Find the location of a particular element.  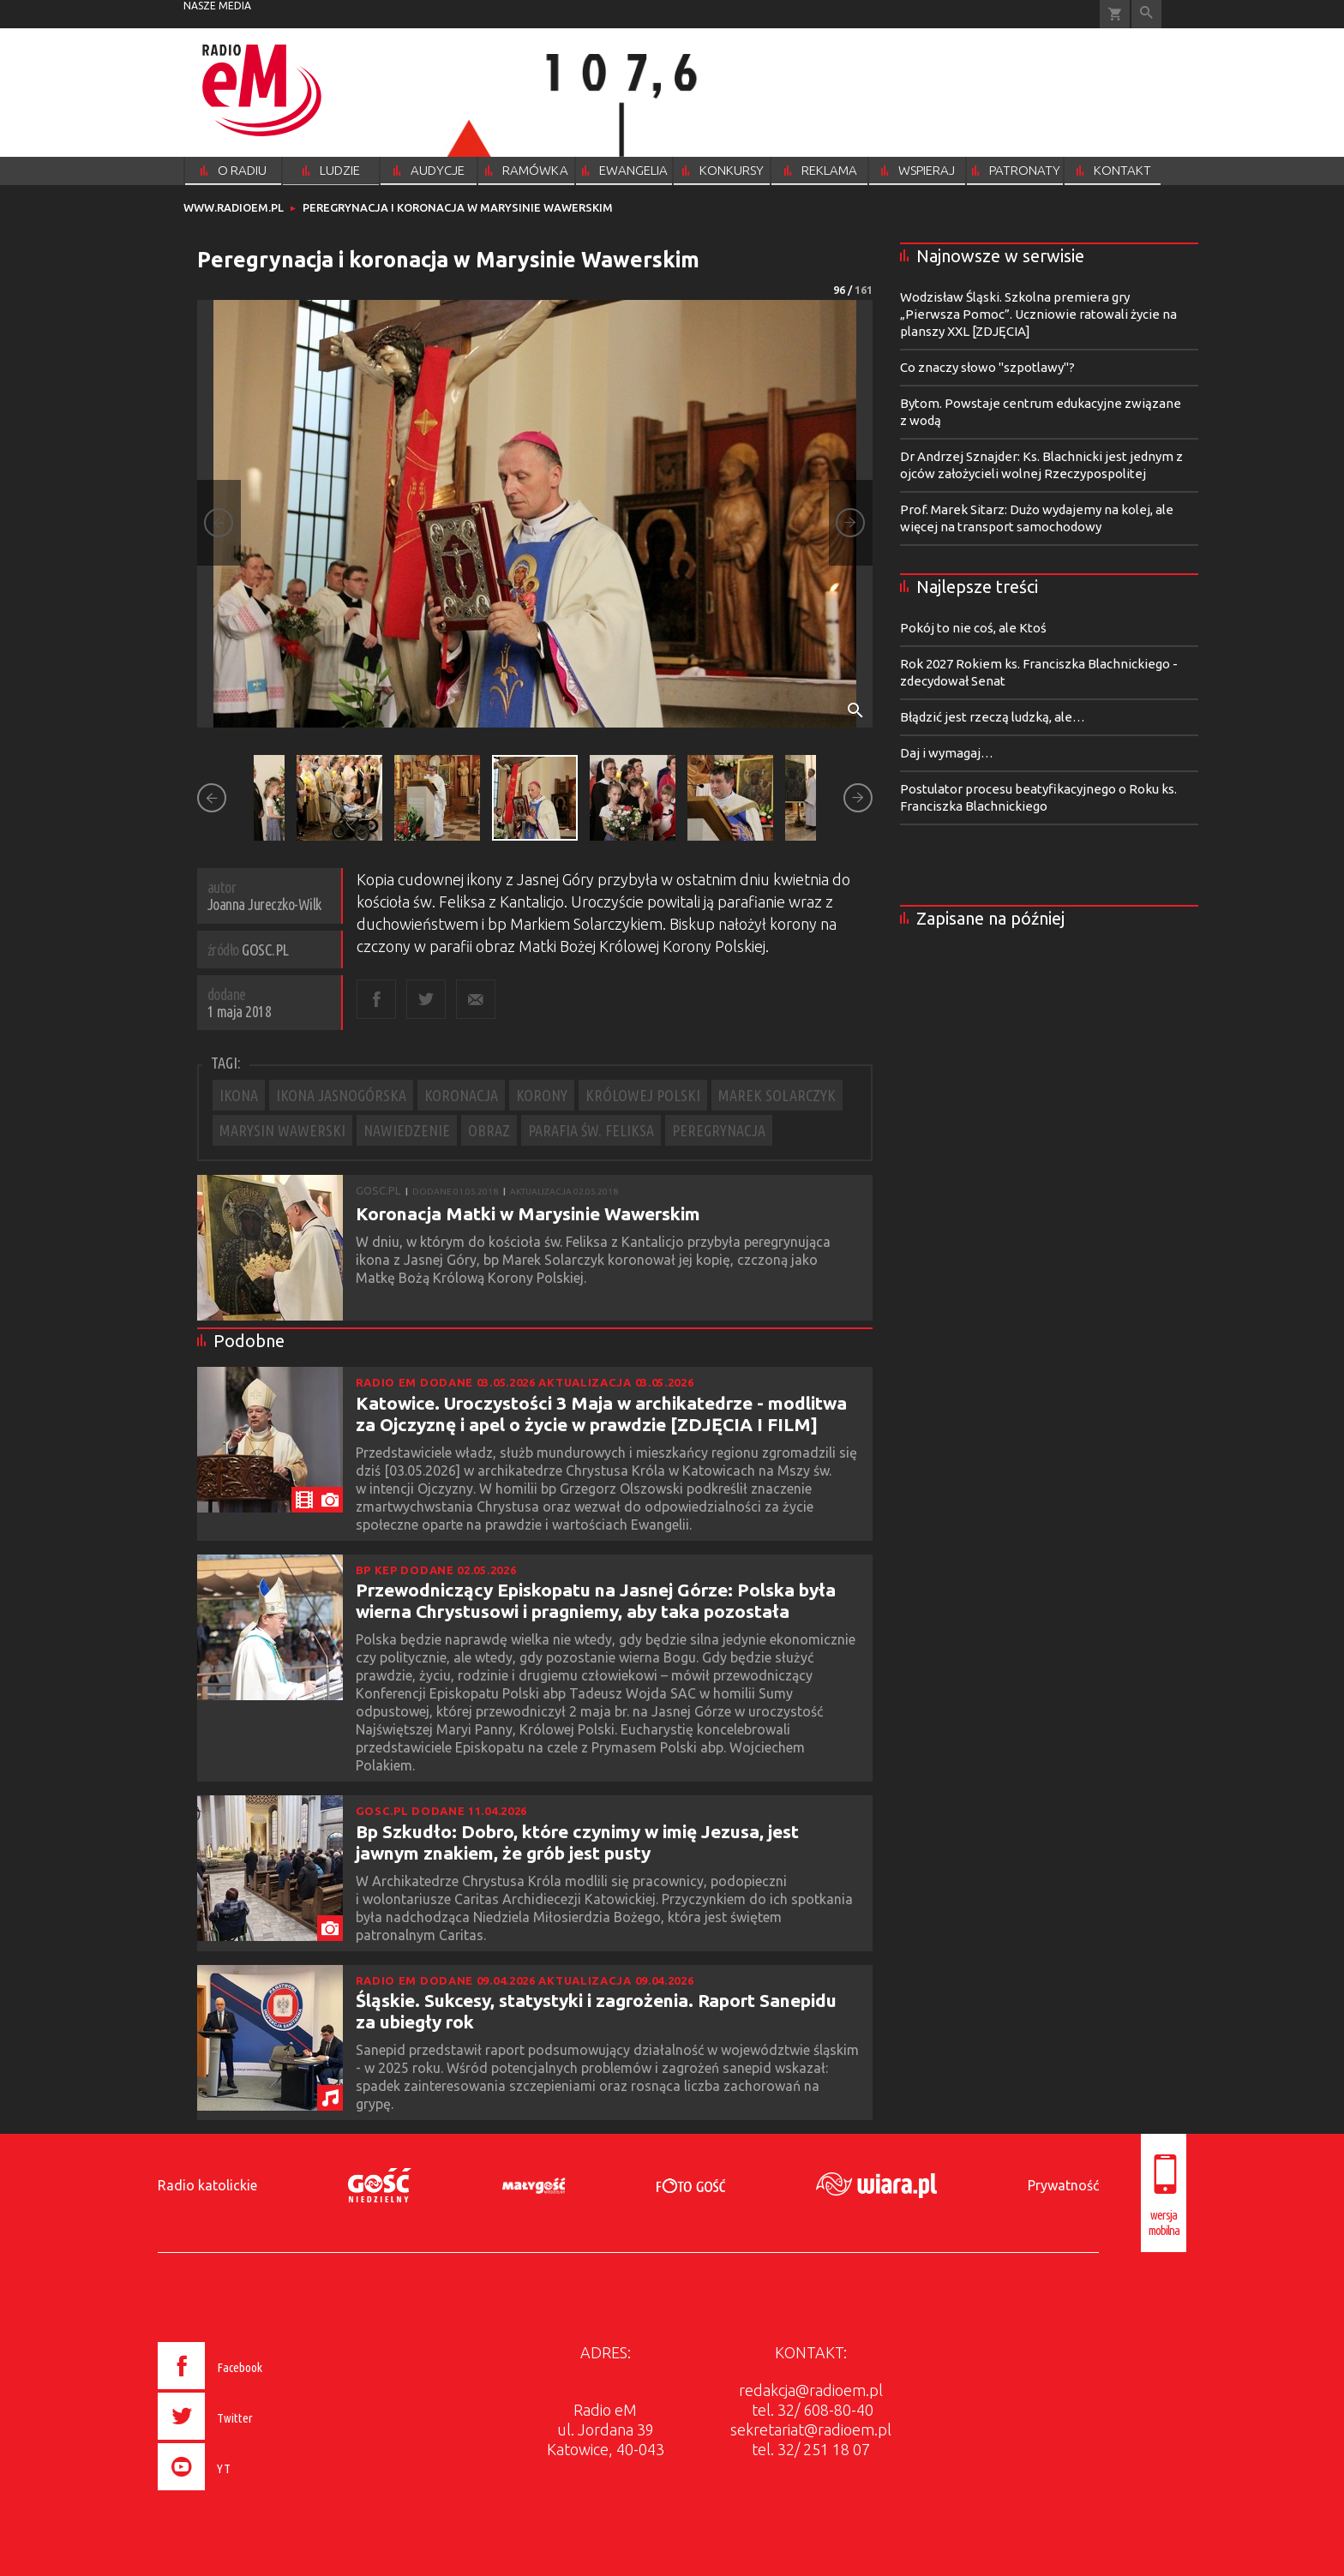

PARAFIA ŚW. FELIKSA is located at coordinates (591, 1130).